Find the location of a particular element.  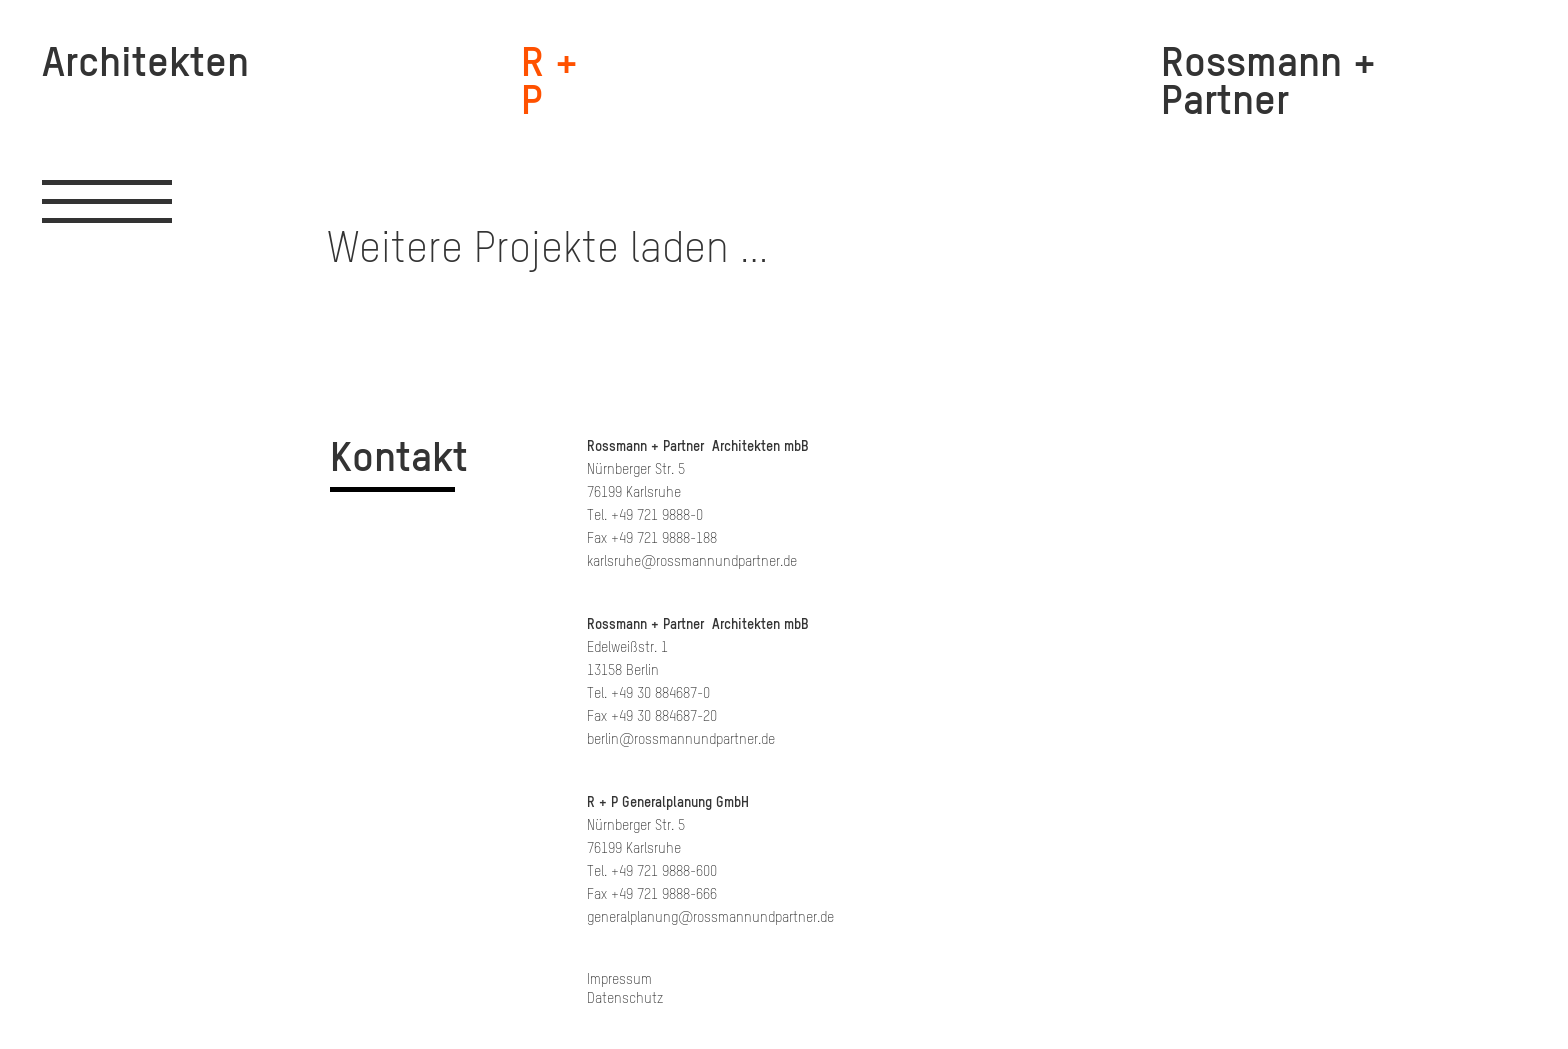

karlsruhe@rossmannundpartner.de is located at coordinates (692, 561).